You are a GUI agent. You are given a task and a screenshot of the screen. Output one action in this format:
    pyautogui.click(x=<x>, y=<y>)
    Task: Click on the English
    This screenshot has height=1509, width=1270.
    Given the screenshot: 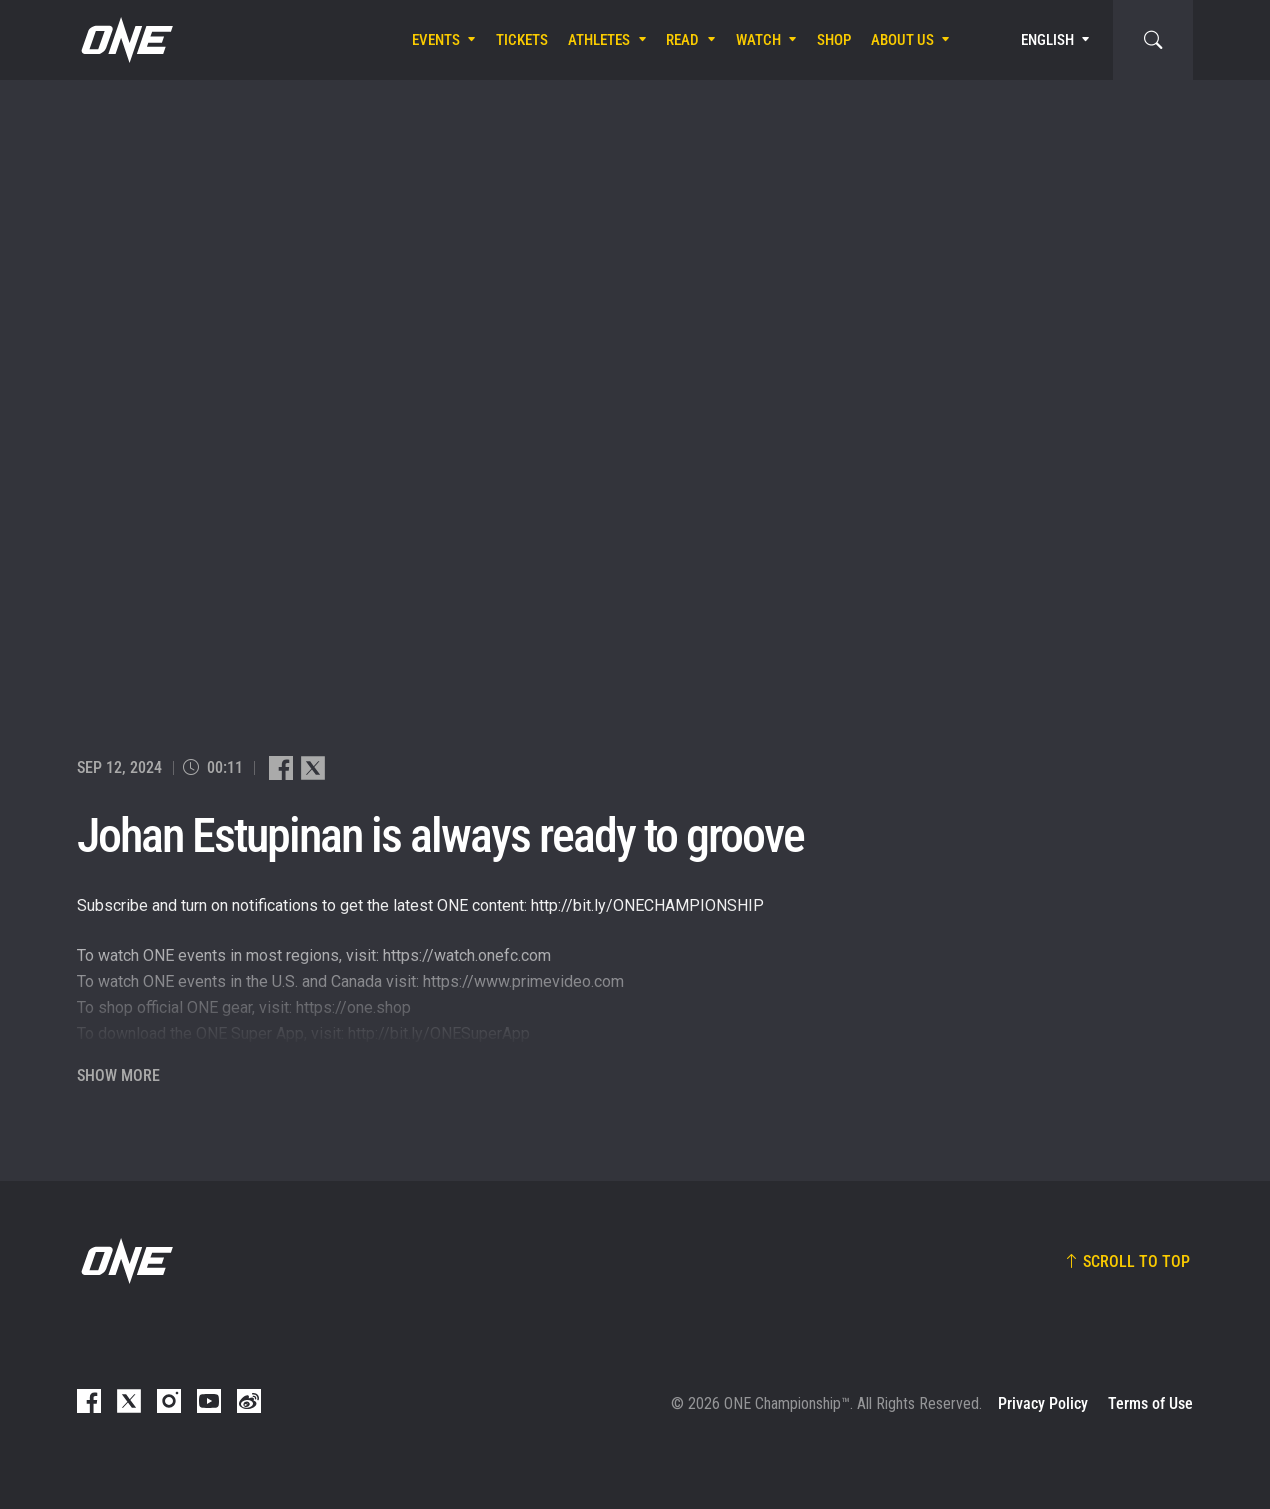 What is the action you would take?
    pyautogui.click(x=1047, y=40)
    